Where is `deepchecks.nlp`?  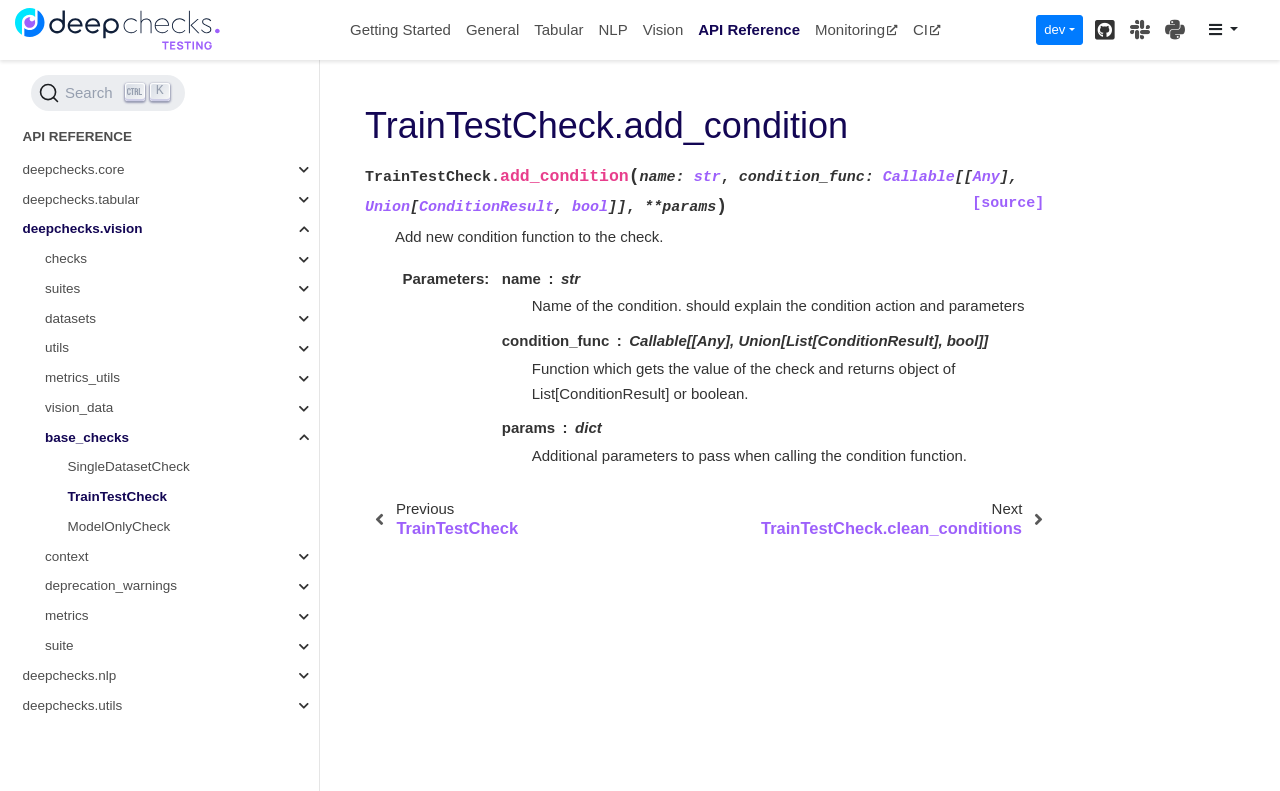
deepchecks.nlp is located at coordinates (70, 675).